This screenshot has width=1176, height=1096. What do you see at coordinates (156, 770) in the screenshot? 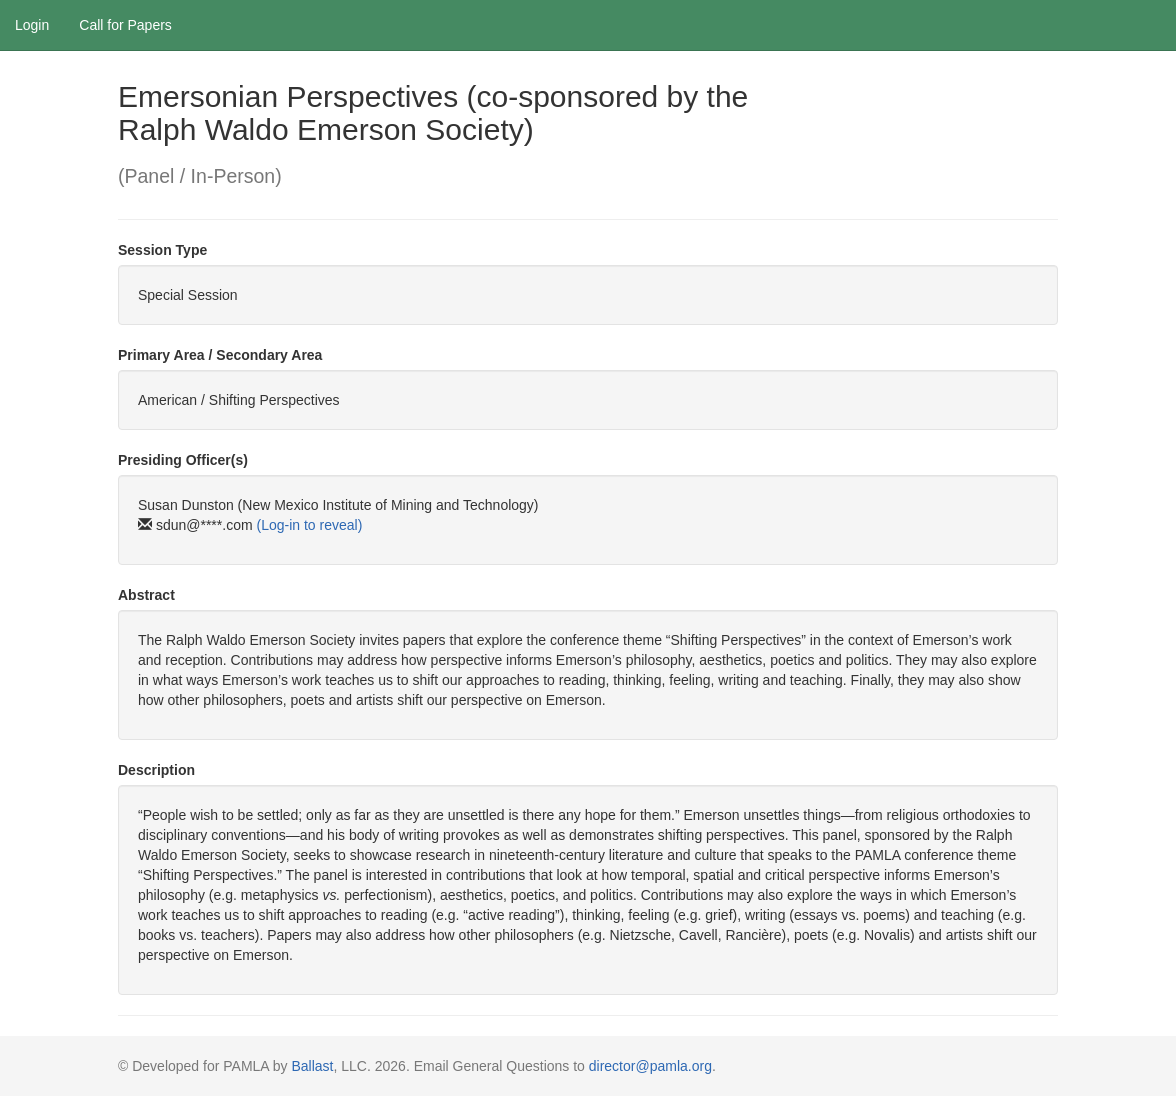
I see `Description` at bounding box center [156, 770].